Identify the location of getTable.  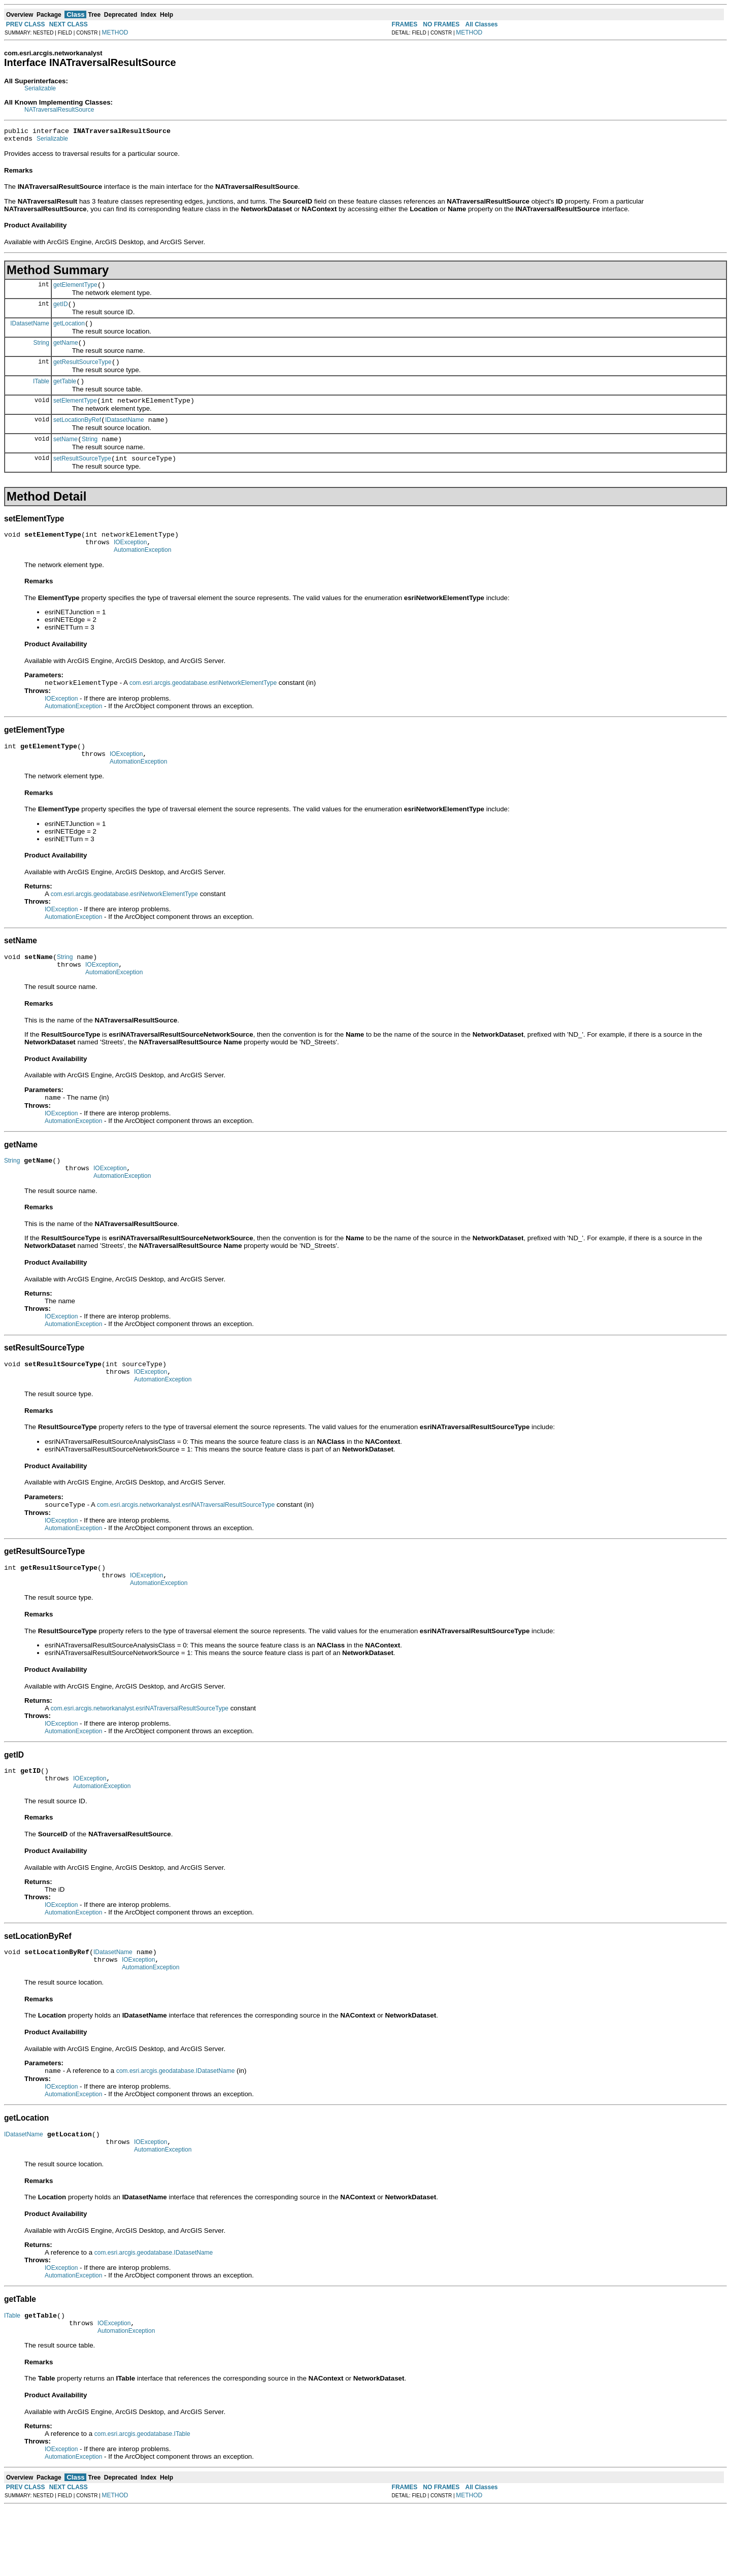
(64, 393).